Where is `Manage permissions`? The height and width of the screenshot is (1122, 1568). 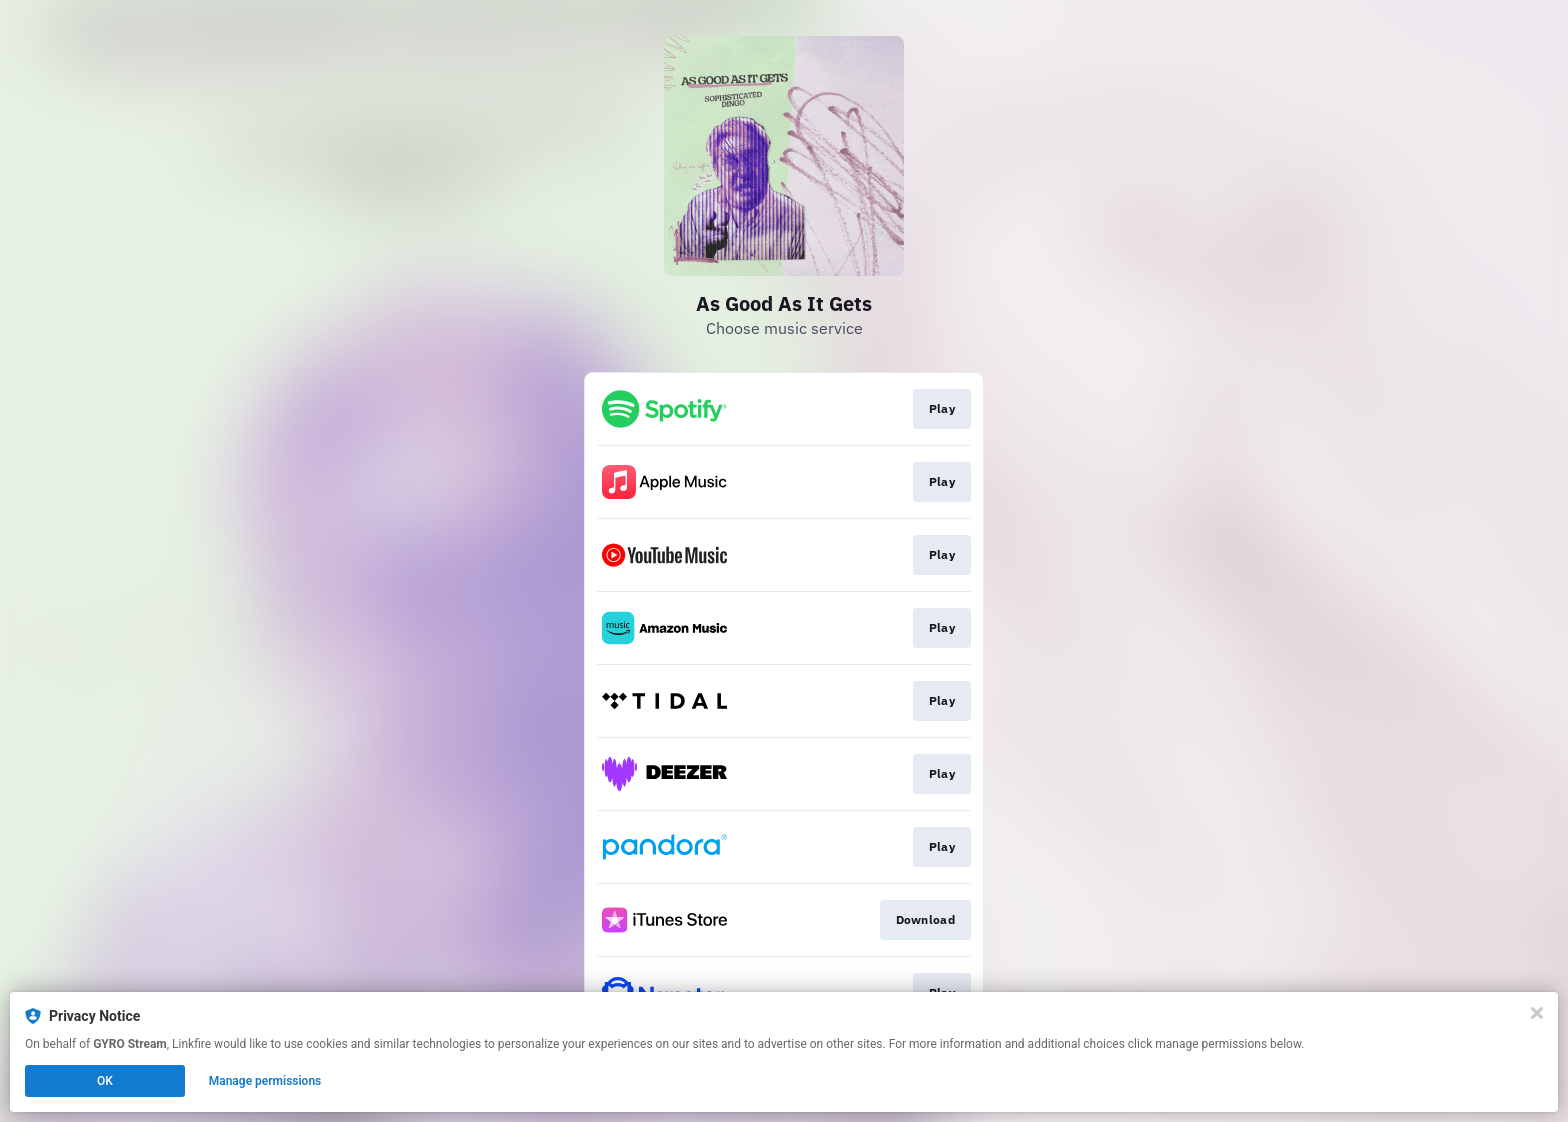 Manage permissions is located at coordinates (265, 1081).